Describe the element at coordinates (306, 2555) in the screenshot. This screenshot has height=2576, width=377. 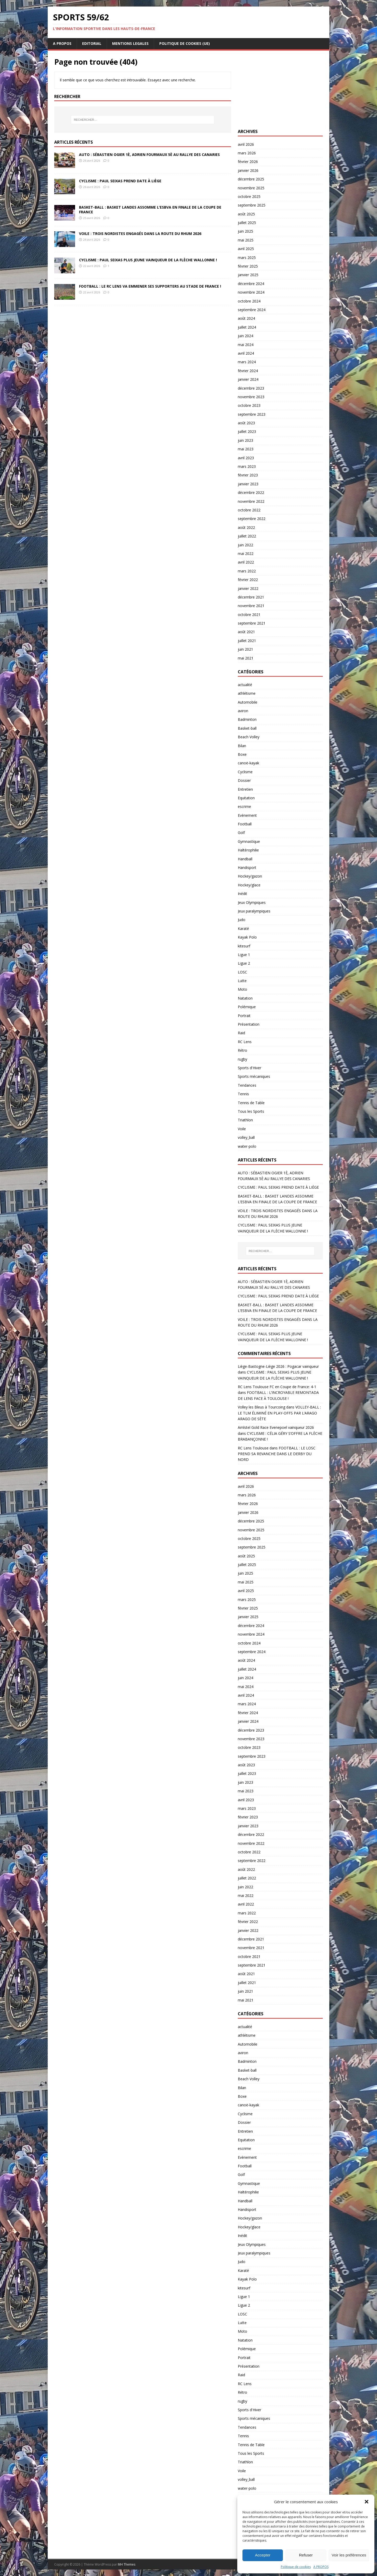
I see `Refuser` at that location.